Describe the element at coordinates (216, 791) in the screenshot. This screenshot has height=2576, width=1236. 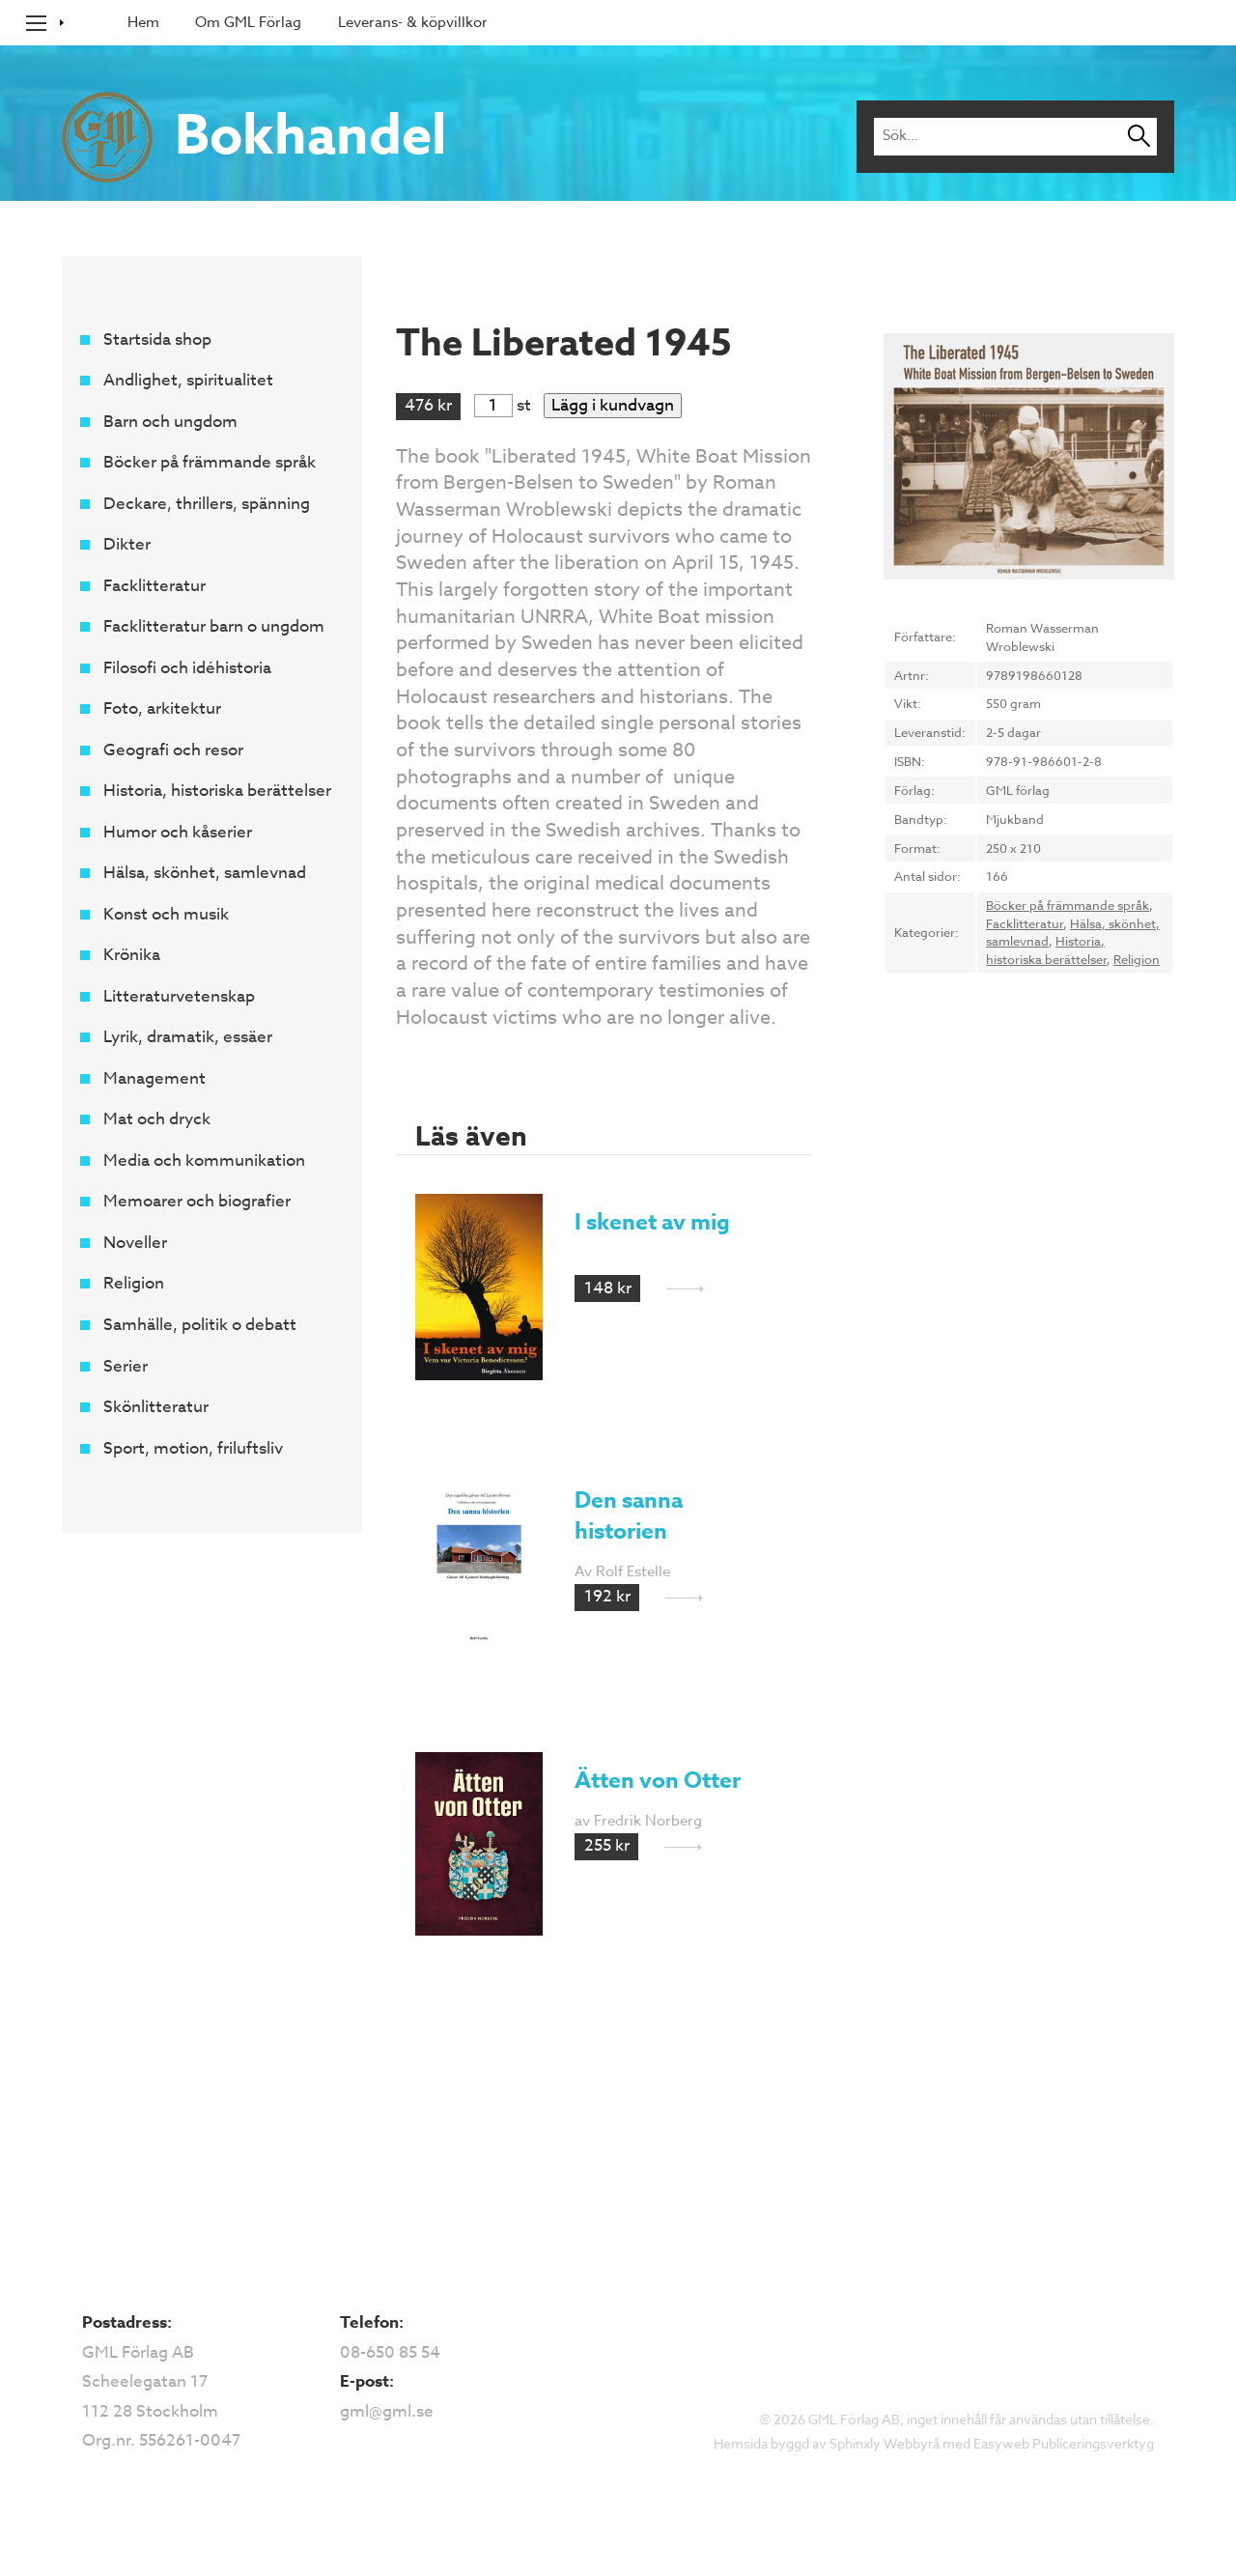
I see `Historia, historiska berättelser` at that location.